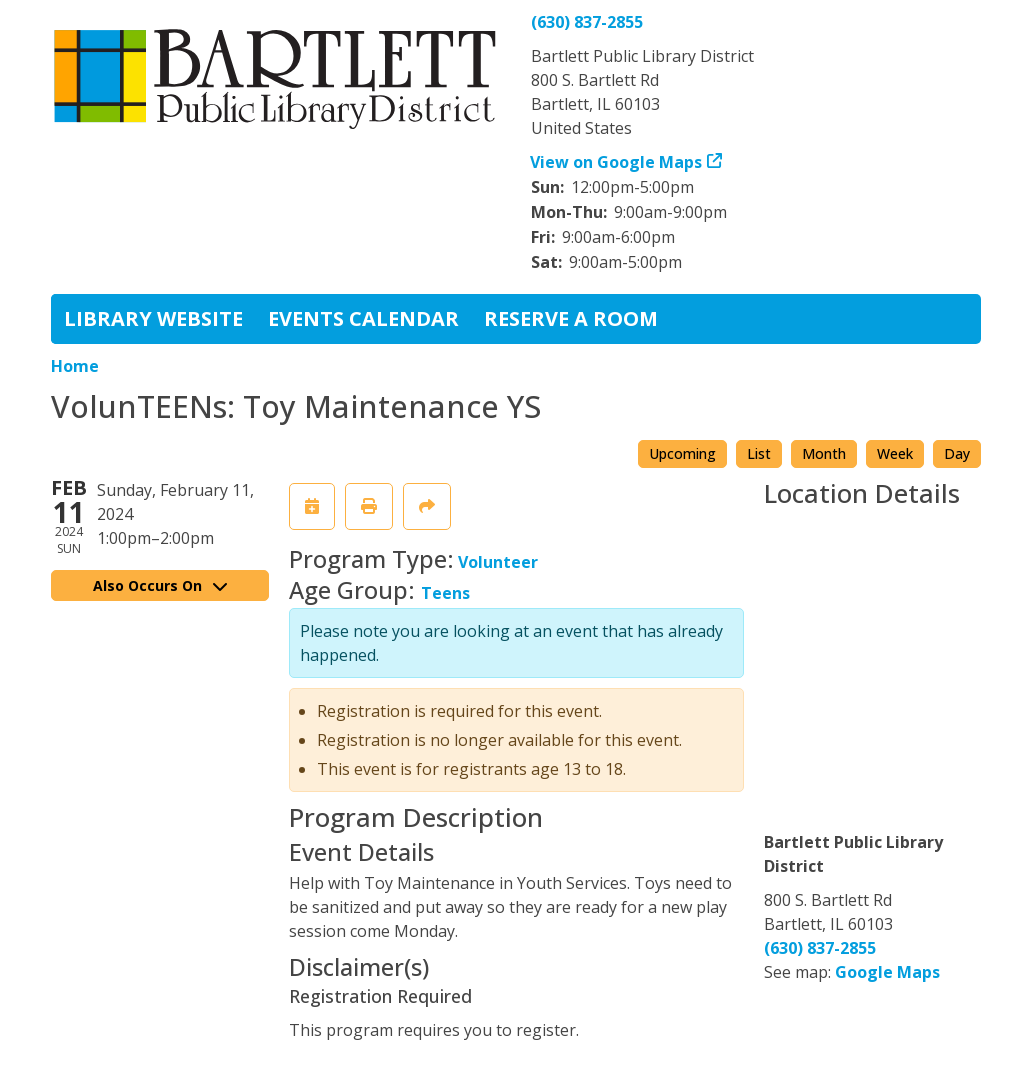  Describe the element at coordinates (957, 453) in the screenshot. I see `Day` at that location.